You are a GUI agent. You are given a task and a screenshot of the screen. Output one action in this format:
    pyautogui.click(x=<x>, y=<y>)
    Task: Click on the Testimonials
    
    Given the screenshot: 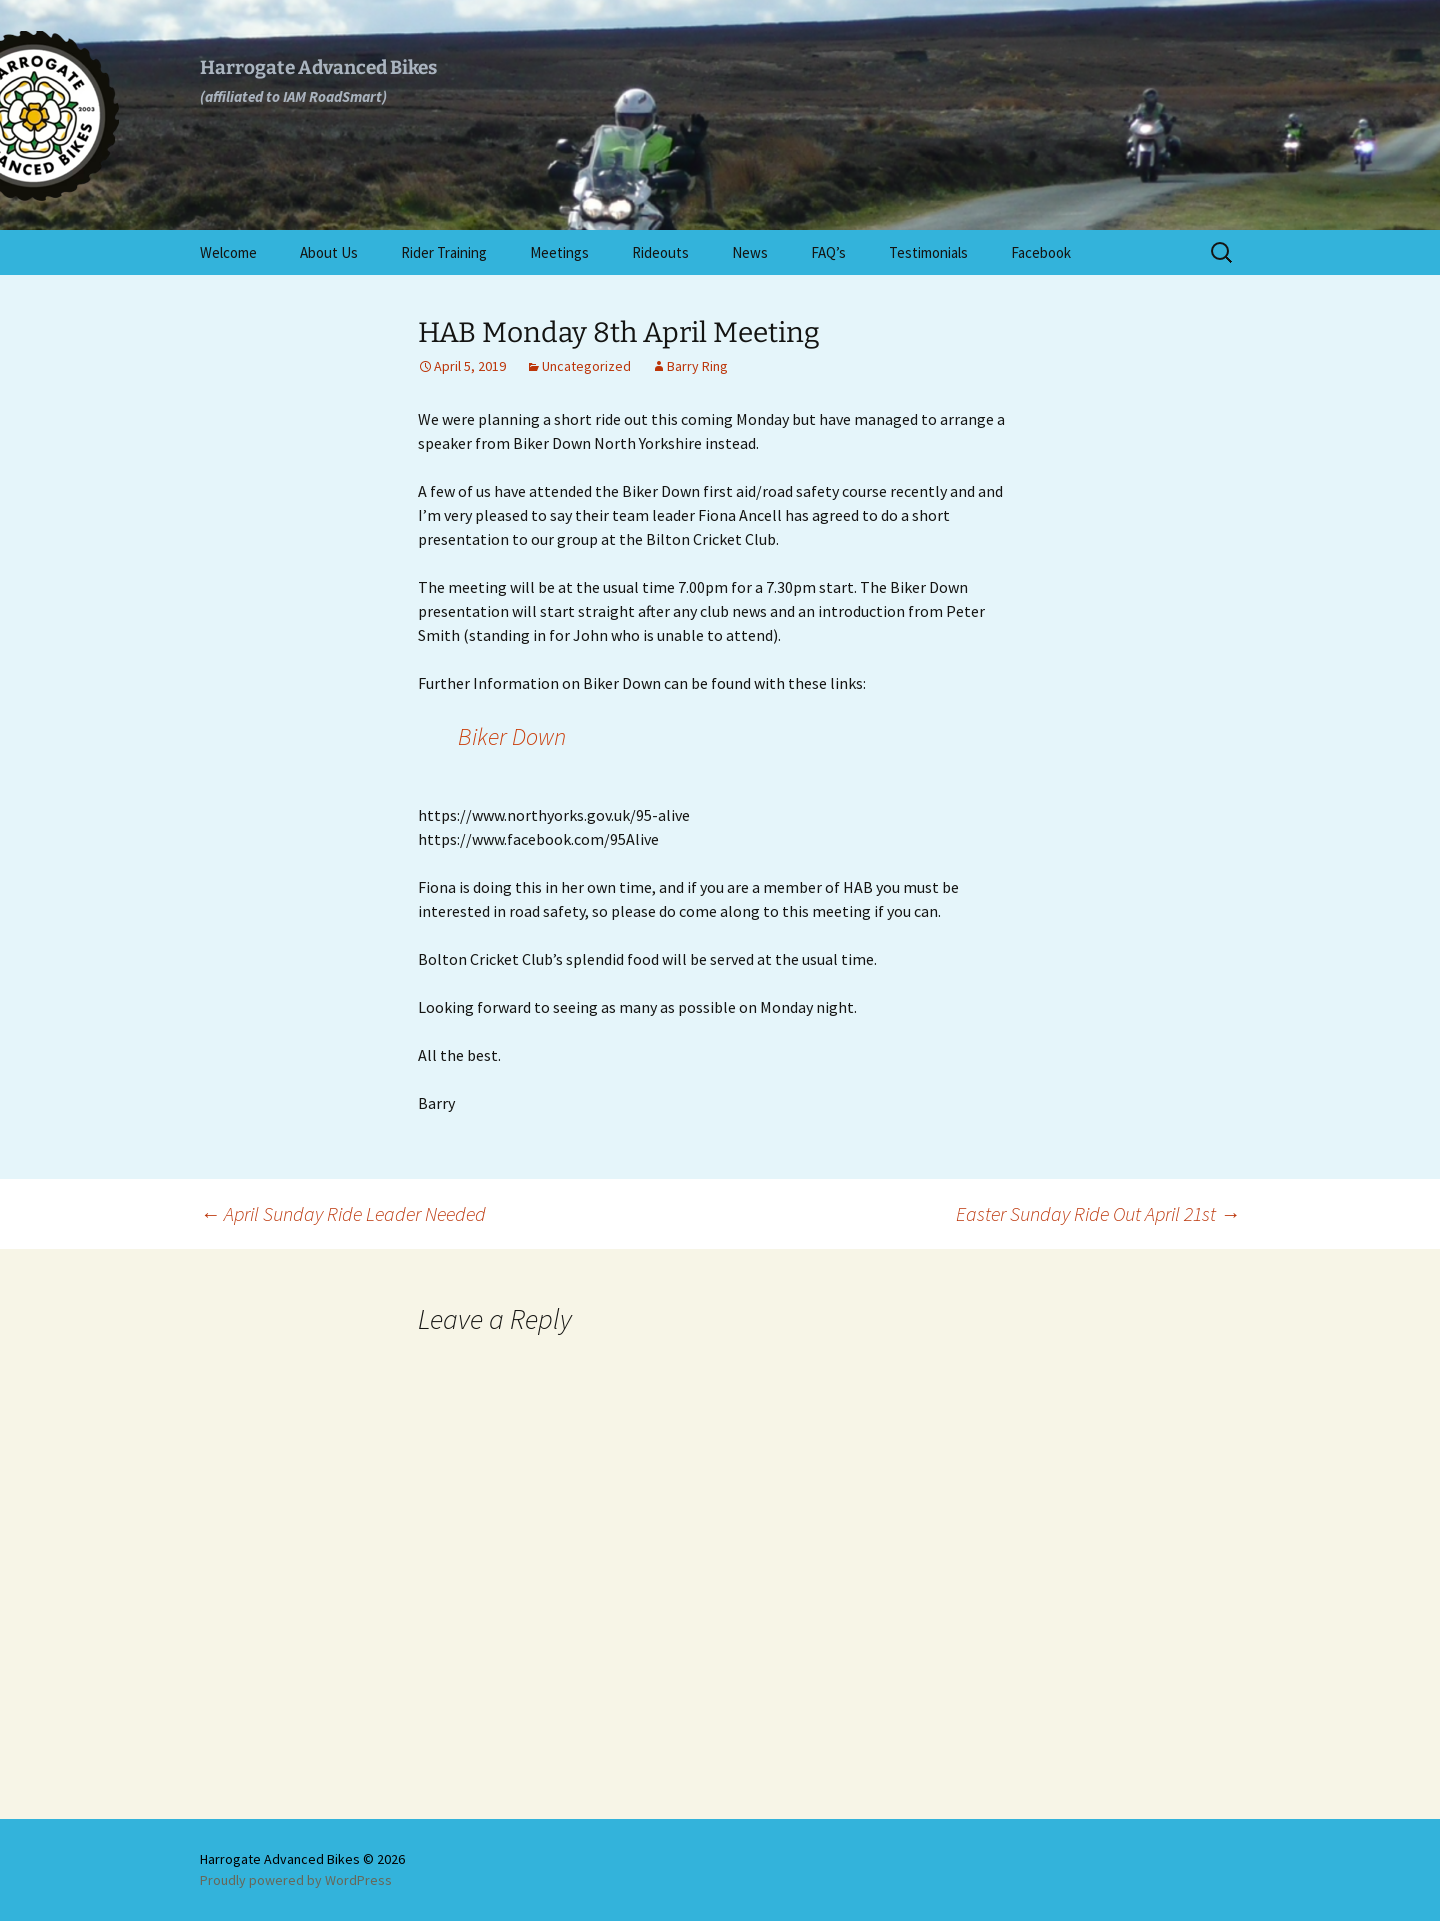 What is the action you would take?
    pyautogui.click(x=928, y=252)
    